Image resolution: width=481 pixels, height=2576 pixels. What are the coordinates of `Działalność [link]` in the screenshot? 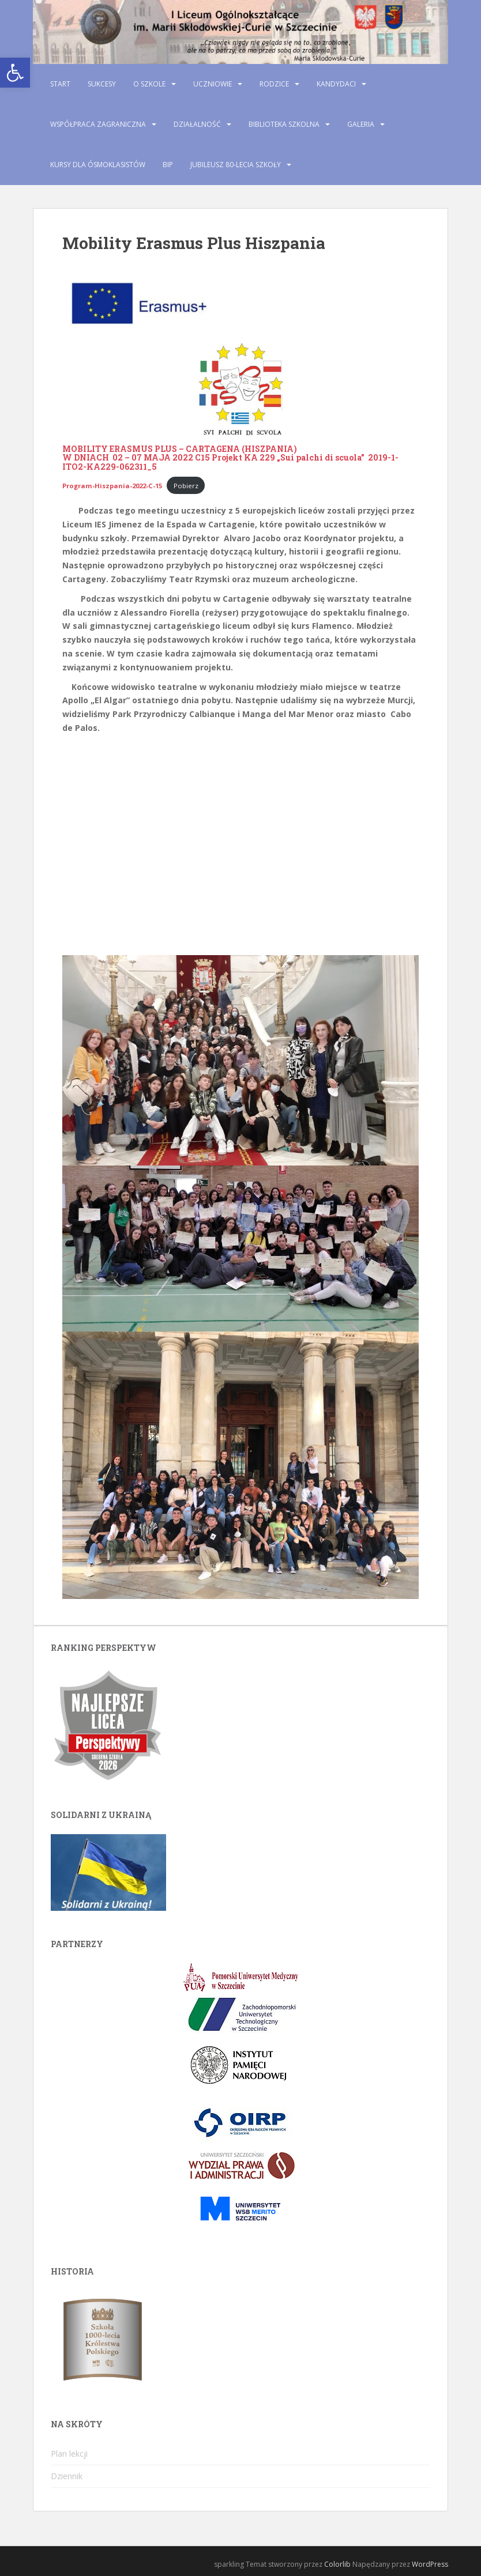 It's located at (197, 124).